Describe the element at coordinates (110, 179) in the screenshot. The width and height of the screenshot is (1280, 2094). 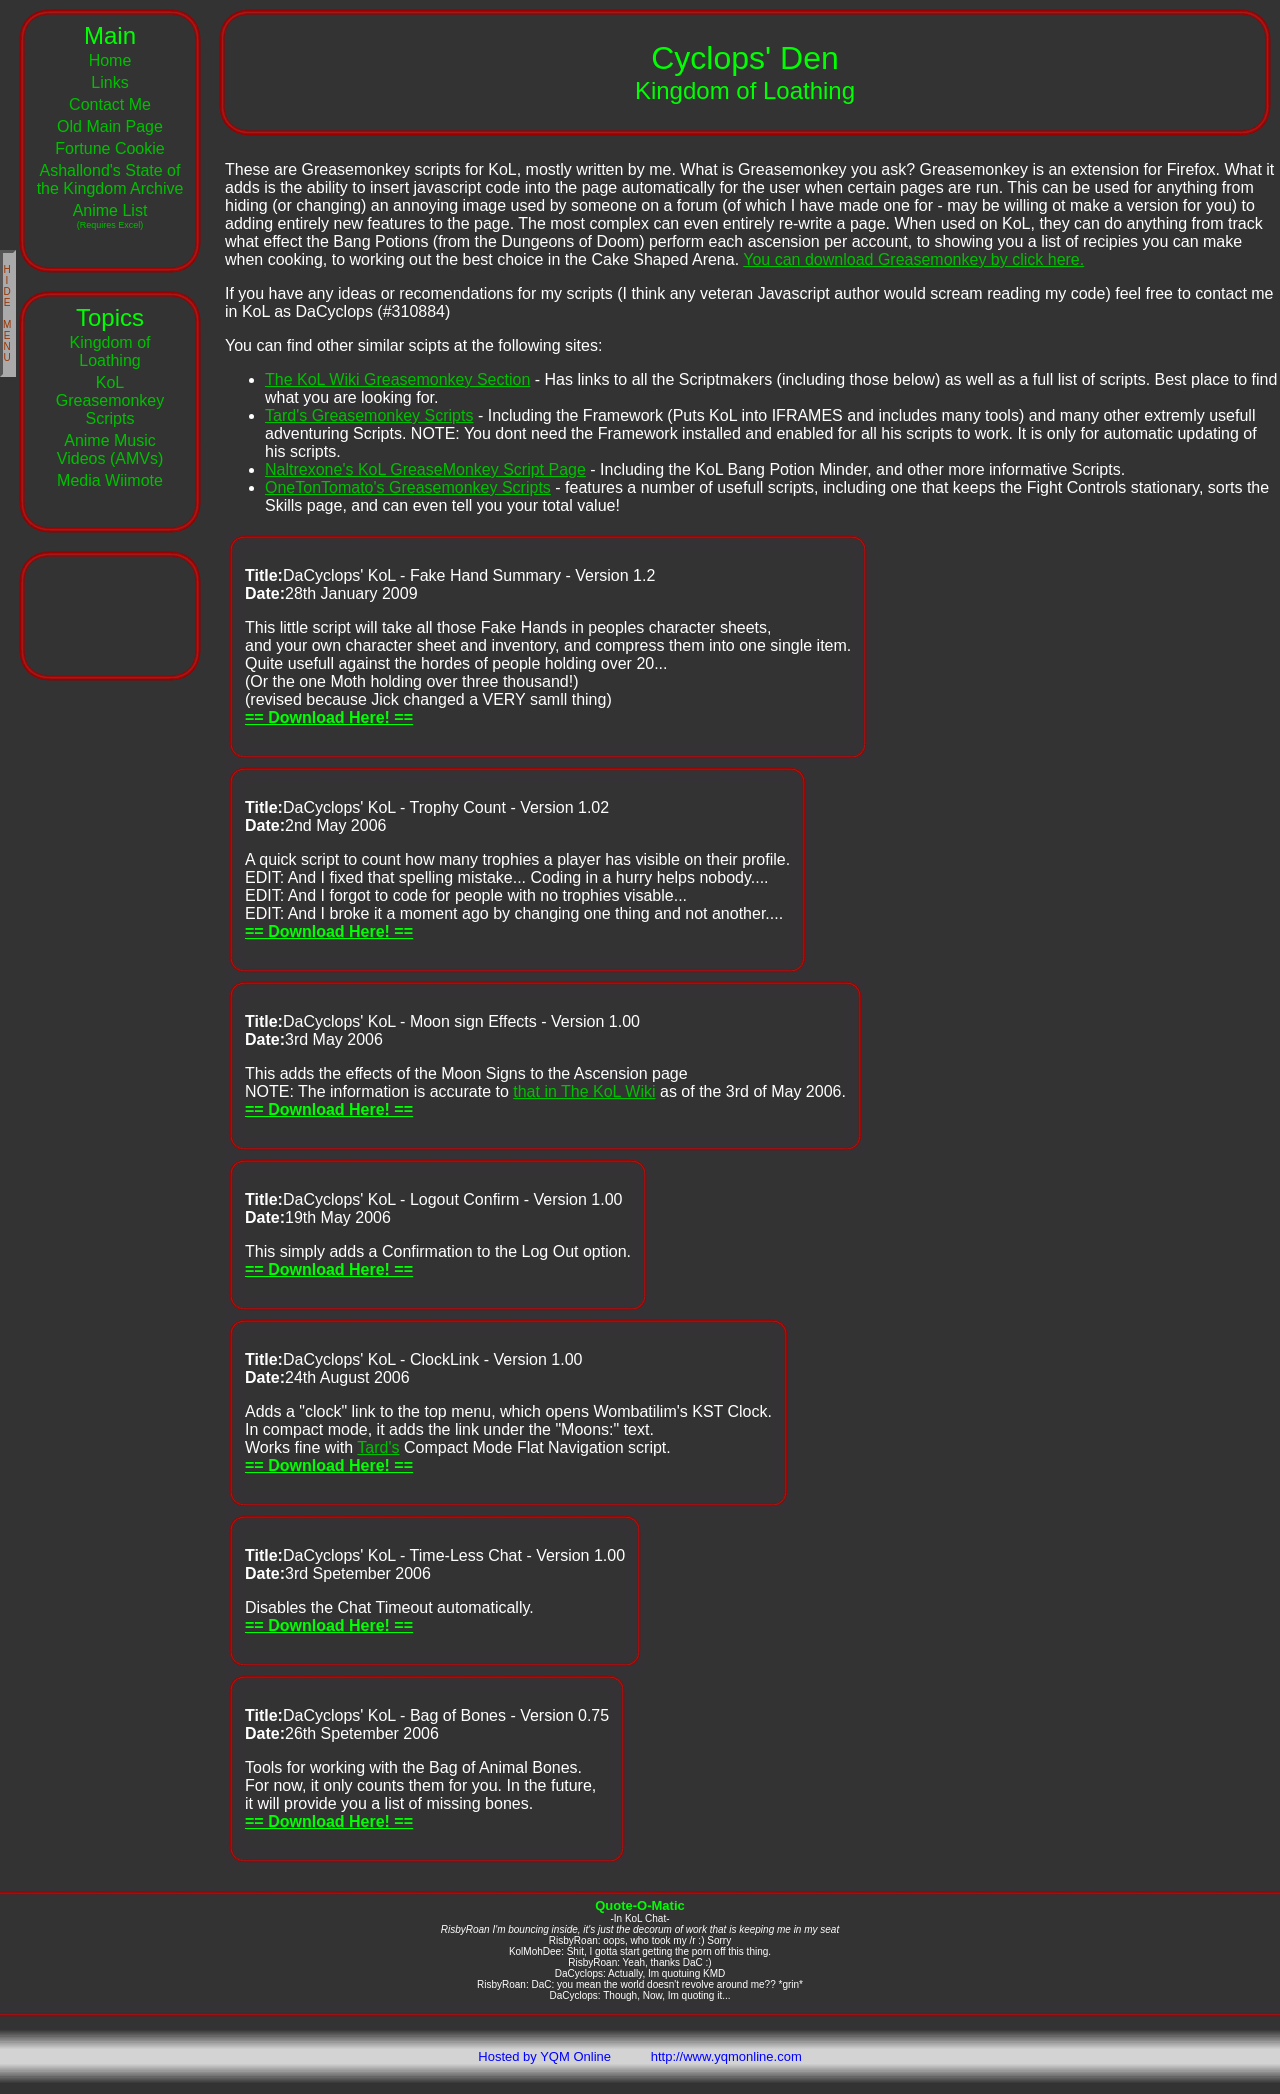
I see `Ashallond's State of the Kingdom Archive` at that location.